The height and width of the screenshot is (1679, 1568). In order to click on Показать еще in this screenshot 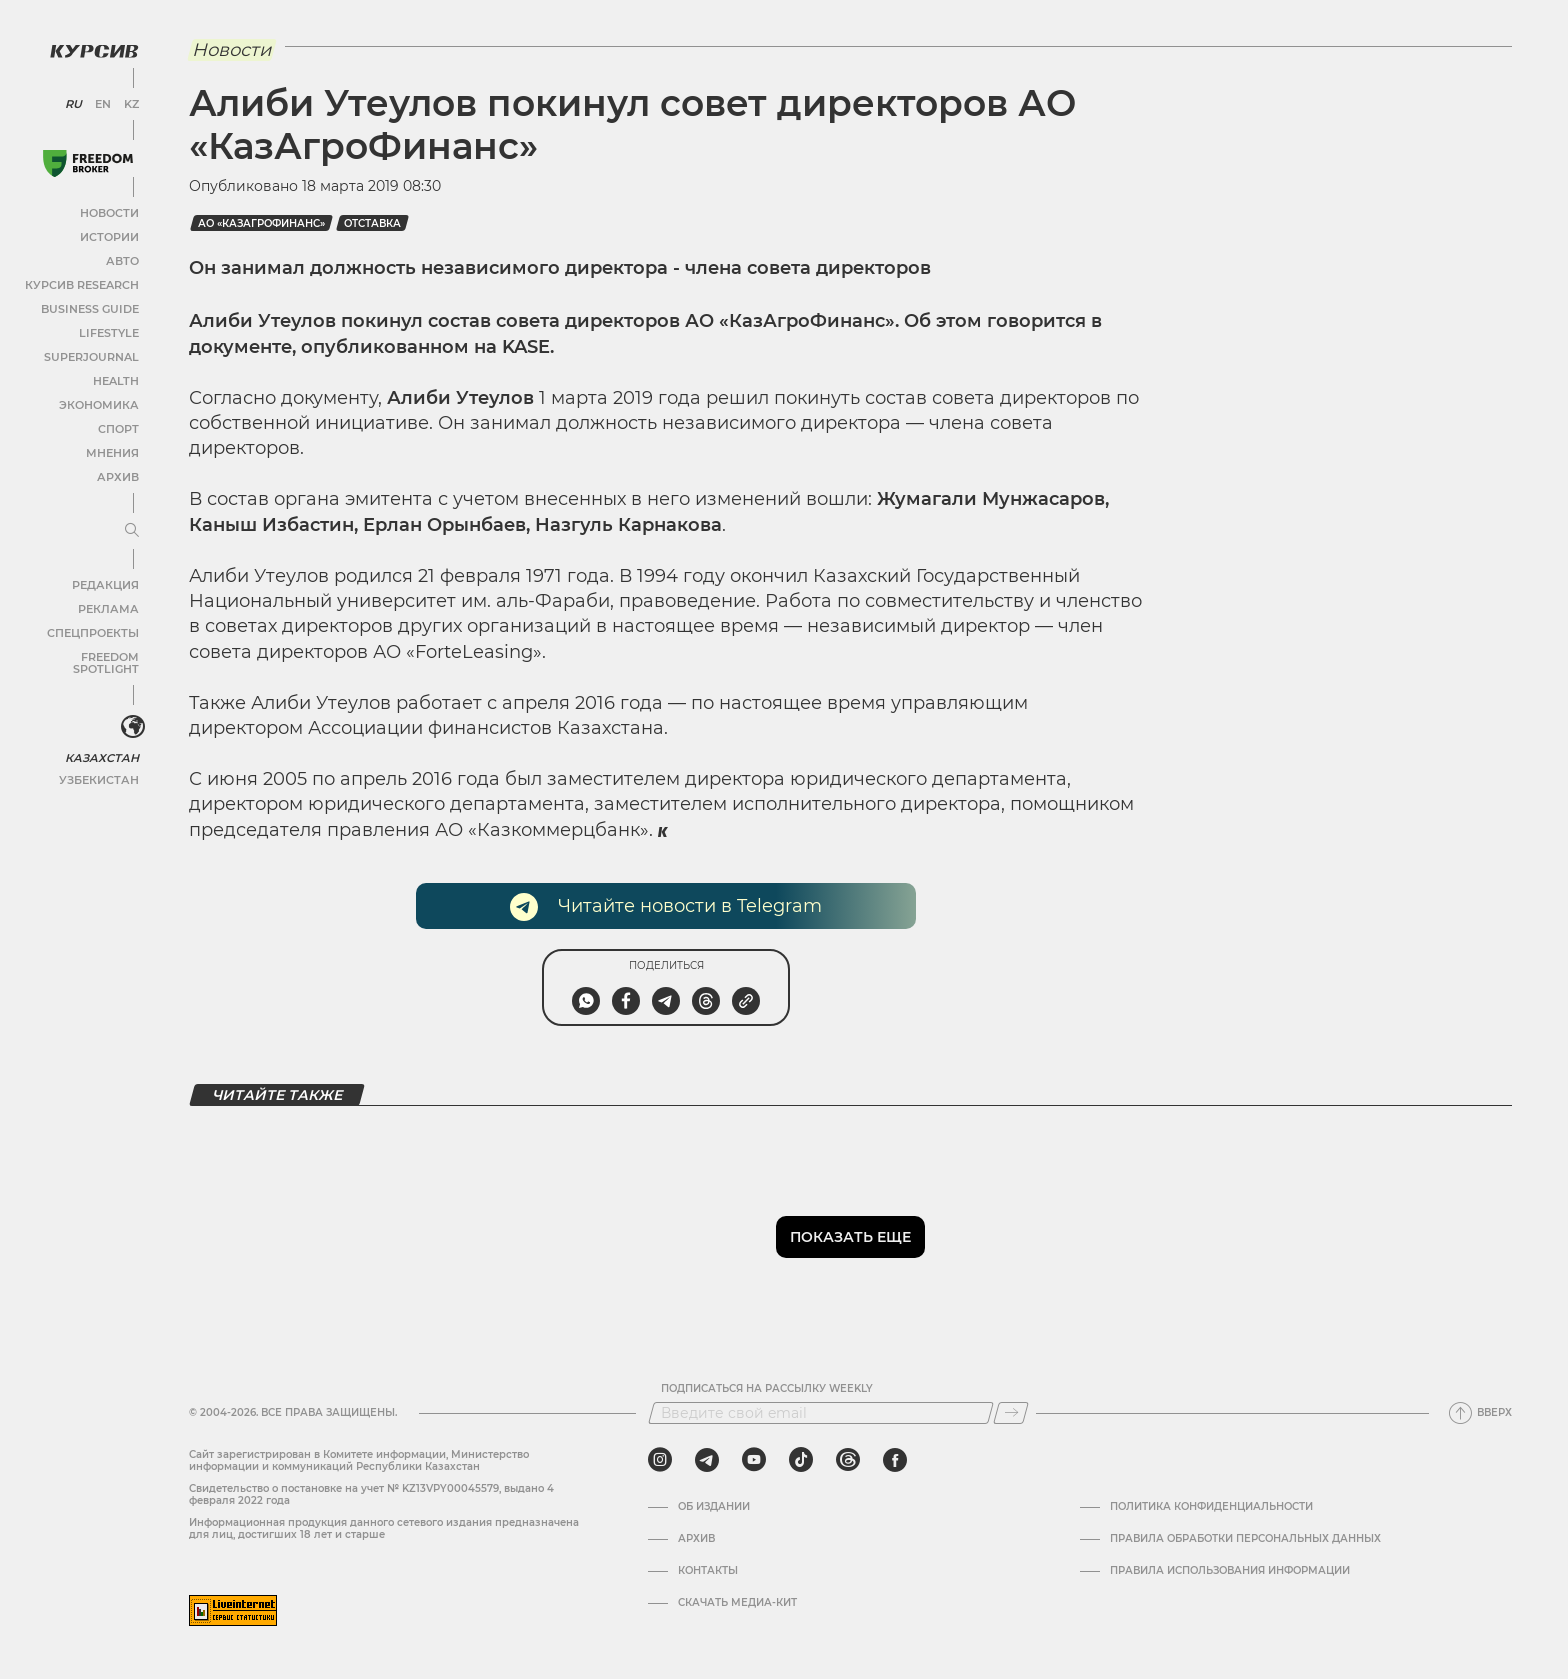, I will do `click(850, 1237)`.